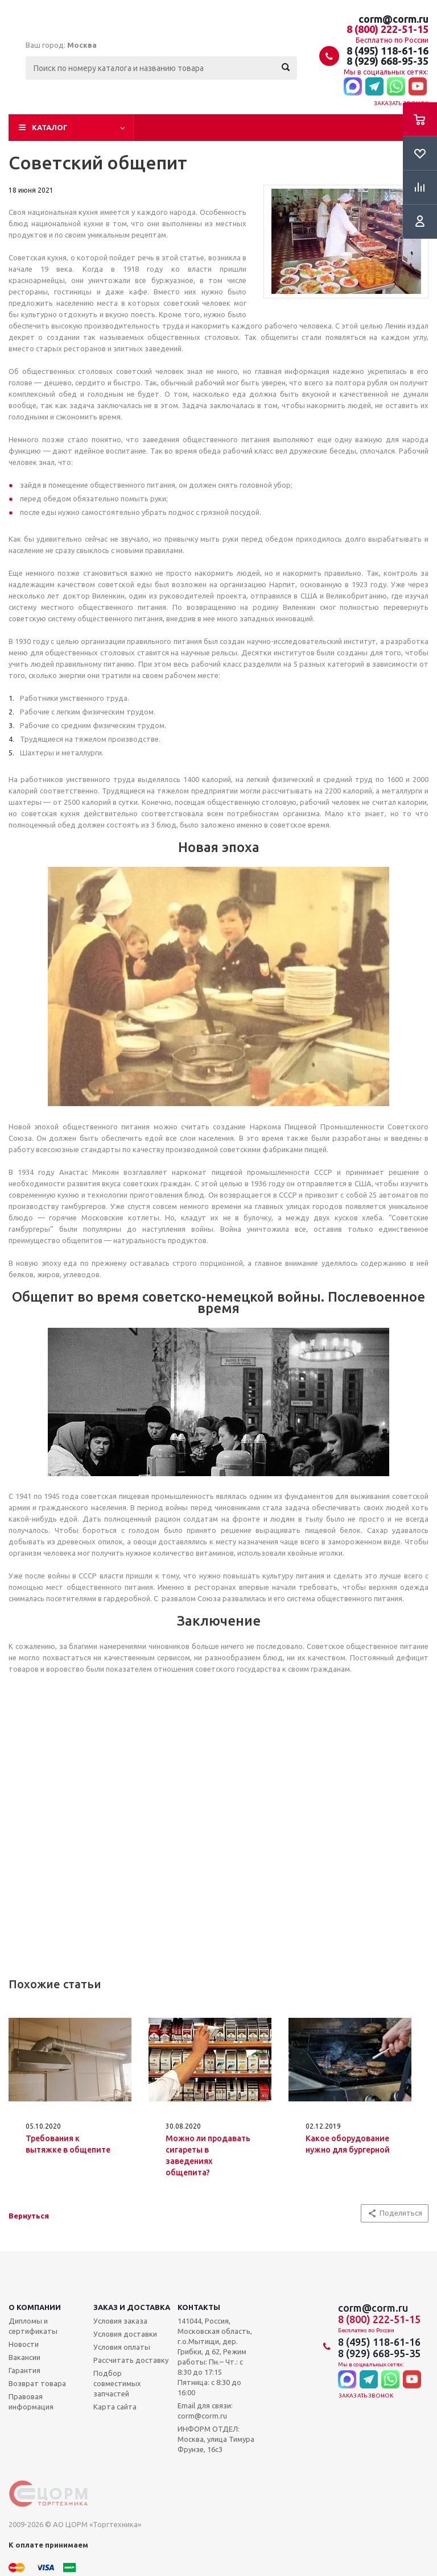  What do you see at coordinates (216, 2439) in the screenshot?
I see `ИНФОРМ ОТДЕЛ: Москва, улица Тимура Фрунзе, 16с3` at bounding box center [216, 2439].